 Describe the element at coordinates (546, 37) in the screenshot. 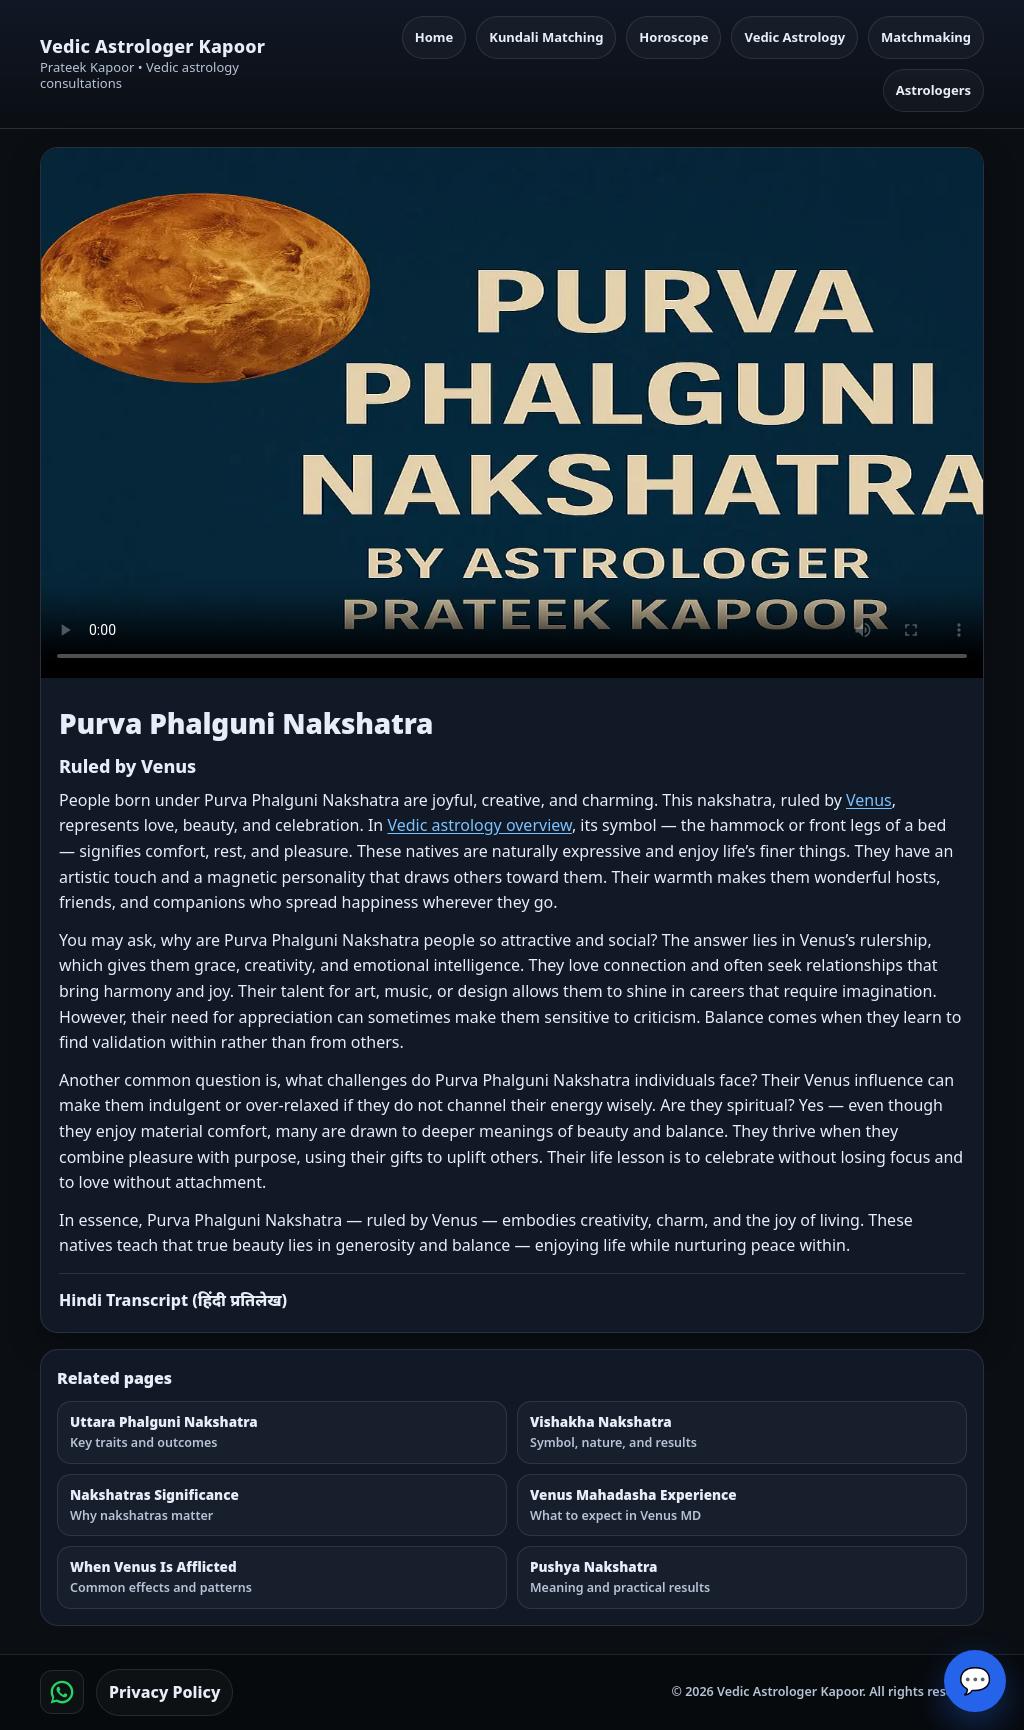

I see `Kundali Matching` at that location.